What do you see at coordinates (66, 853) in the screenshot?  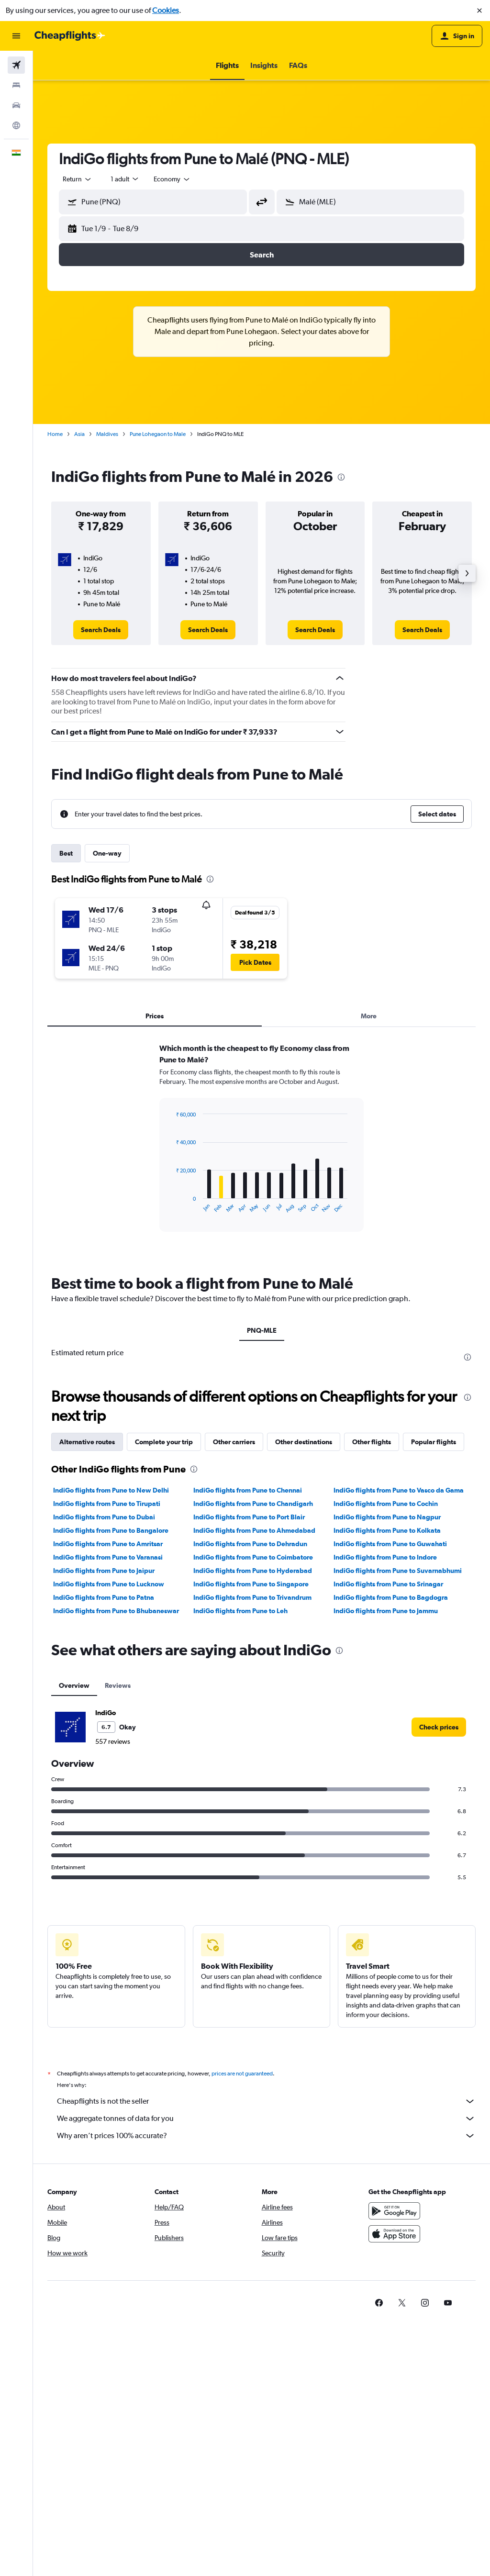 I see `Best [tab]` at bounding box center [66, 853].